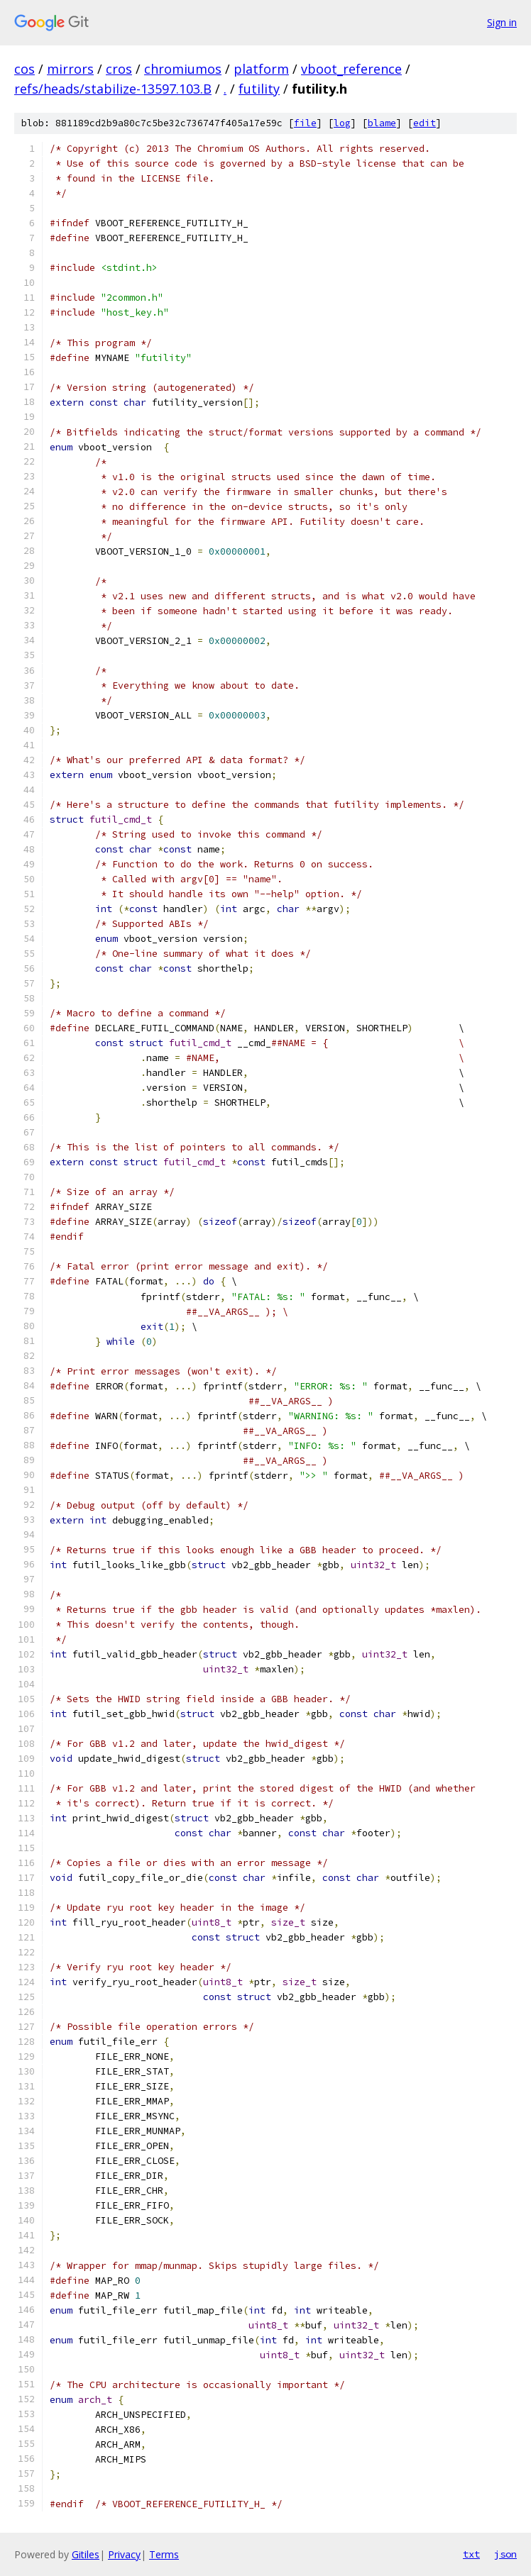  I want to click on vboot_reference, so click(351, 68).